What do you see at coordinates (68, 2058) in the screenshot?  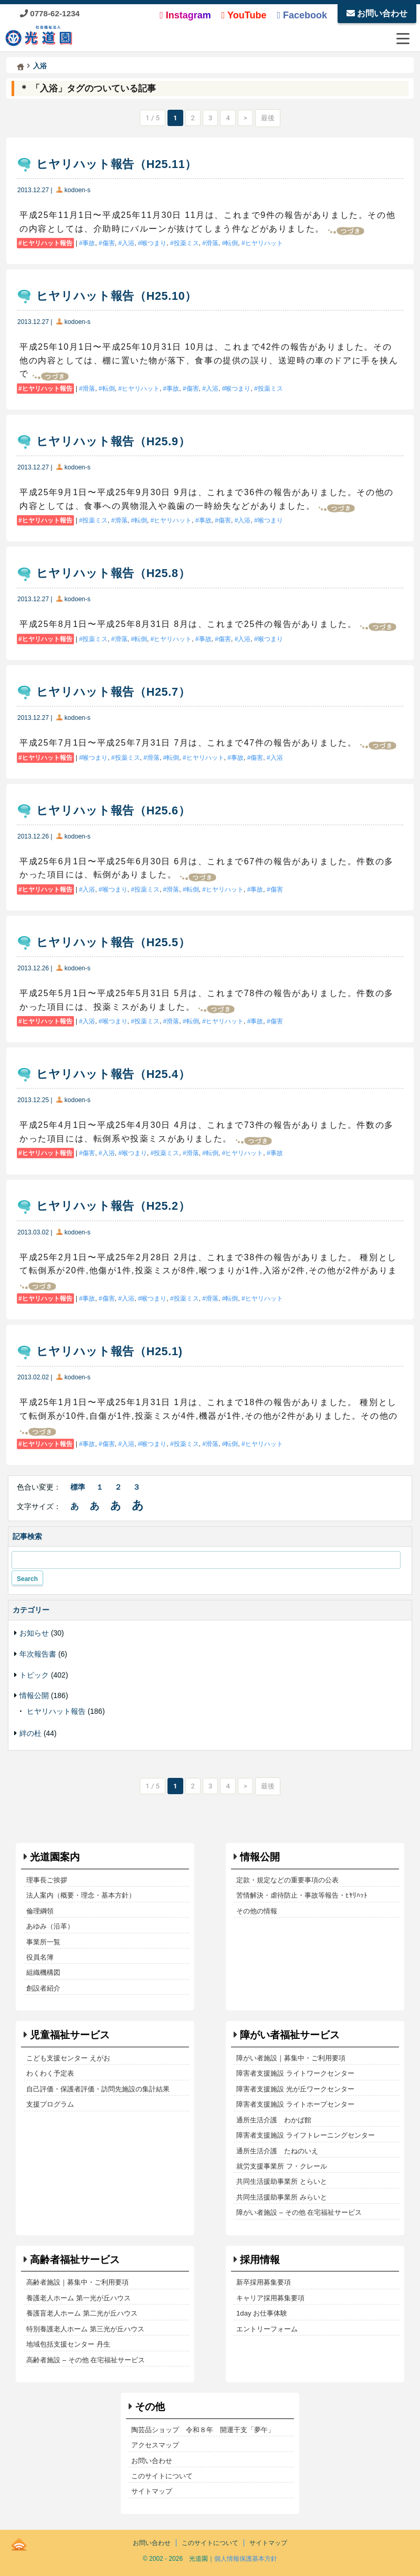 I see `こども支援センター えがお` at bounding box center [68, 2058].